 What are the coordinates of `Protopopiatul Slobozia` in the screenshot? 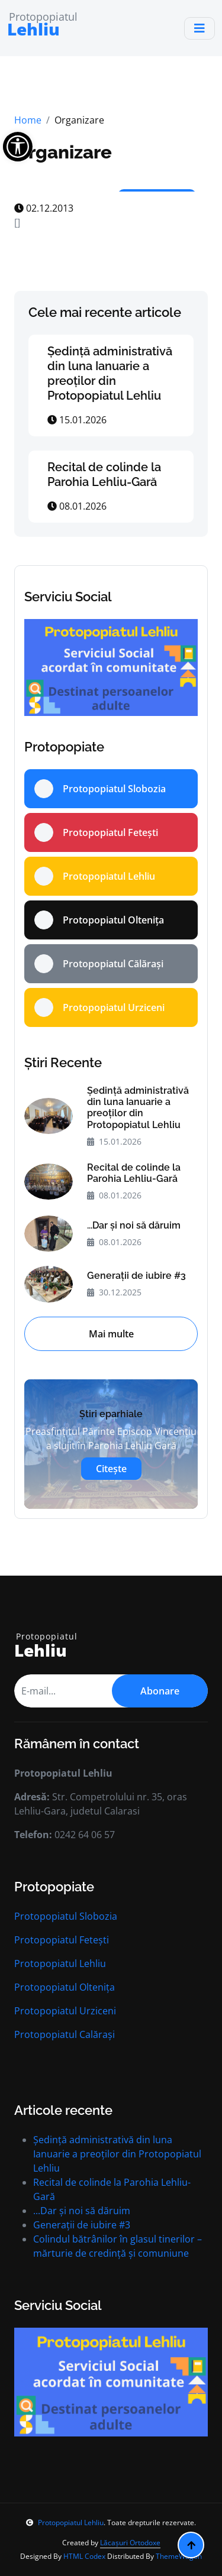 It's located at (65, 1916).